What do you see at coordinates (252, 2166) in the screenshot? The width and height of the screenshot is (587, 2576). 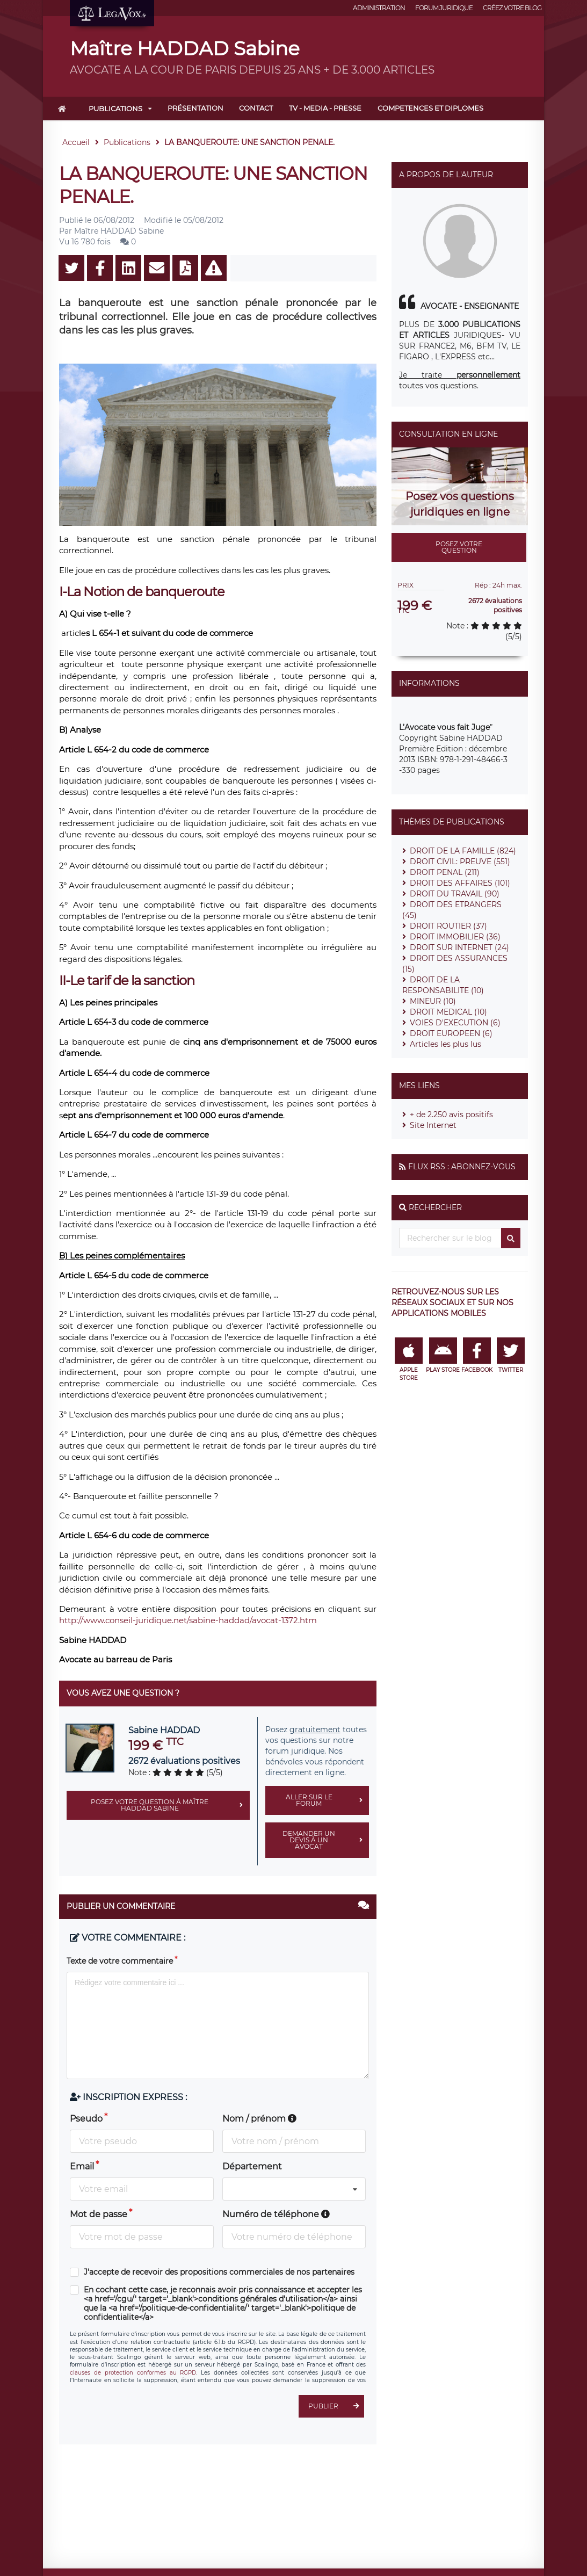 I see `Département` at bounding box center [252, 2166].